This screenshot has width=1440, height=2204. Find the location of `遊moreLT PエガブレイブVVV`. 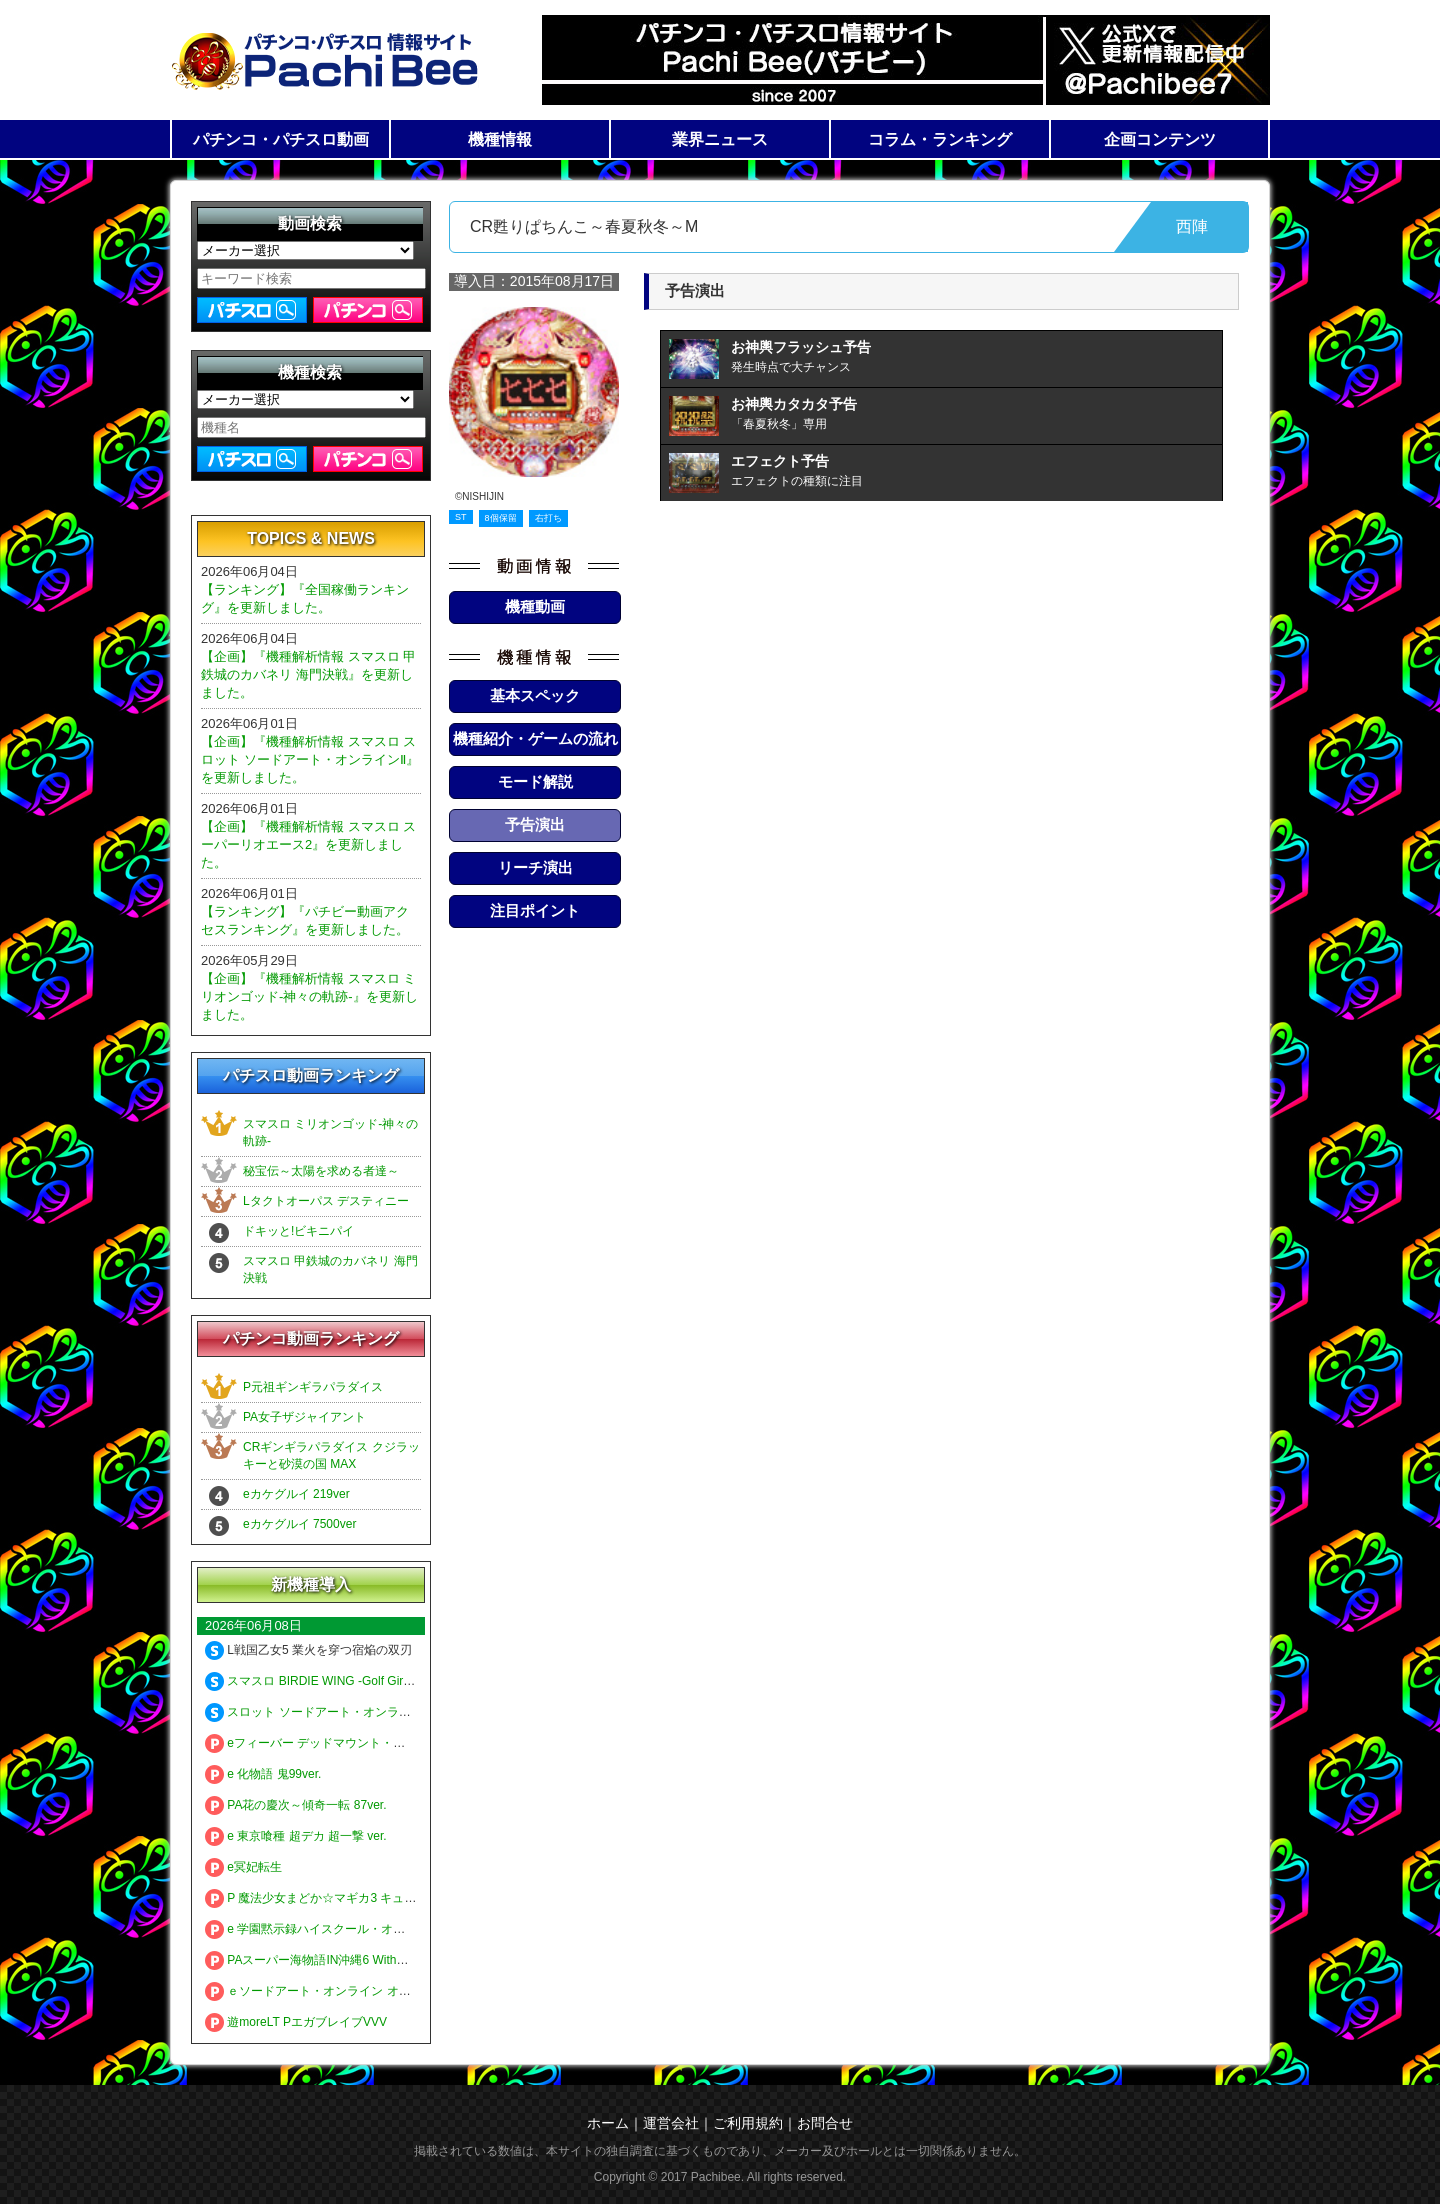

遊moreLT PエガブレイブVVV is located at coordinates (296, 2022).